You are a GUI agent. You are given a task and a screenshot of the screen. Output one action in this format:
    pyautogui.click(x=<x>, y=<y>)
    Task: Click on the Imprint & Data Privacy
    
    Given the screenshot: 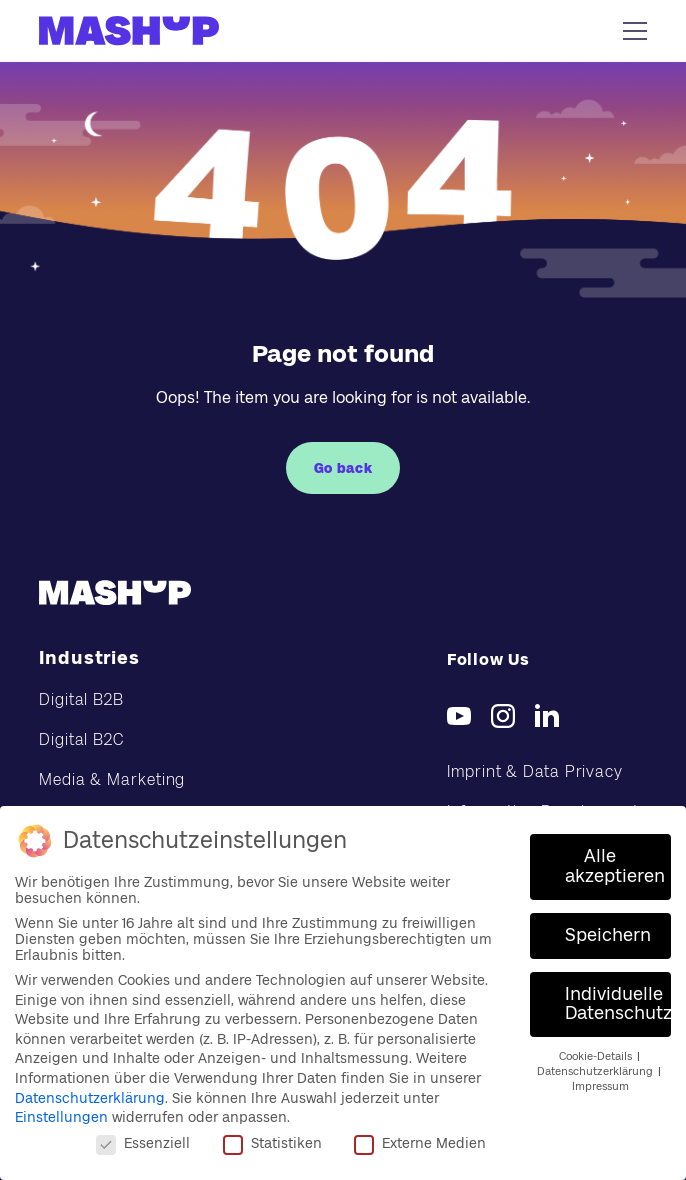 What is the action you would take?
    pyautogui.click(x=535, y=771)
    